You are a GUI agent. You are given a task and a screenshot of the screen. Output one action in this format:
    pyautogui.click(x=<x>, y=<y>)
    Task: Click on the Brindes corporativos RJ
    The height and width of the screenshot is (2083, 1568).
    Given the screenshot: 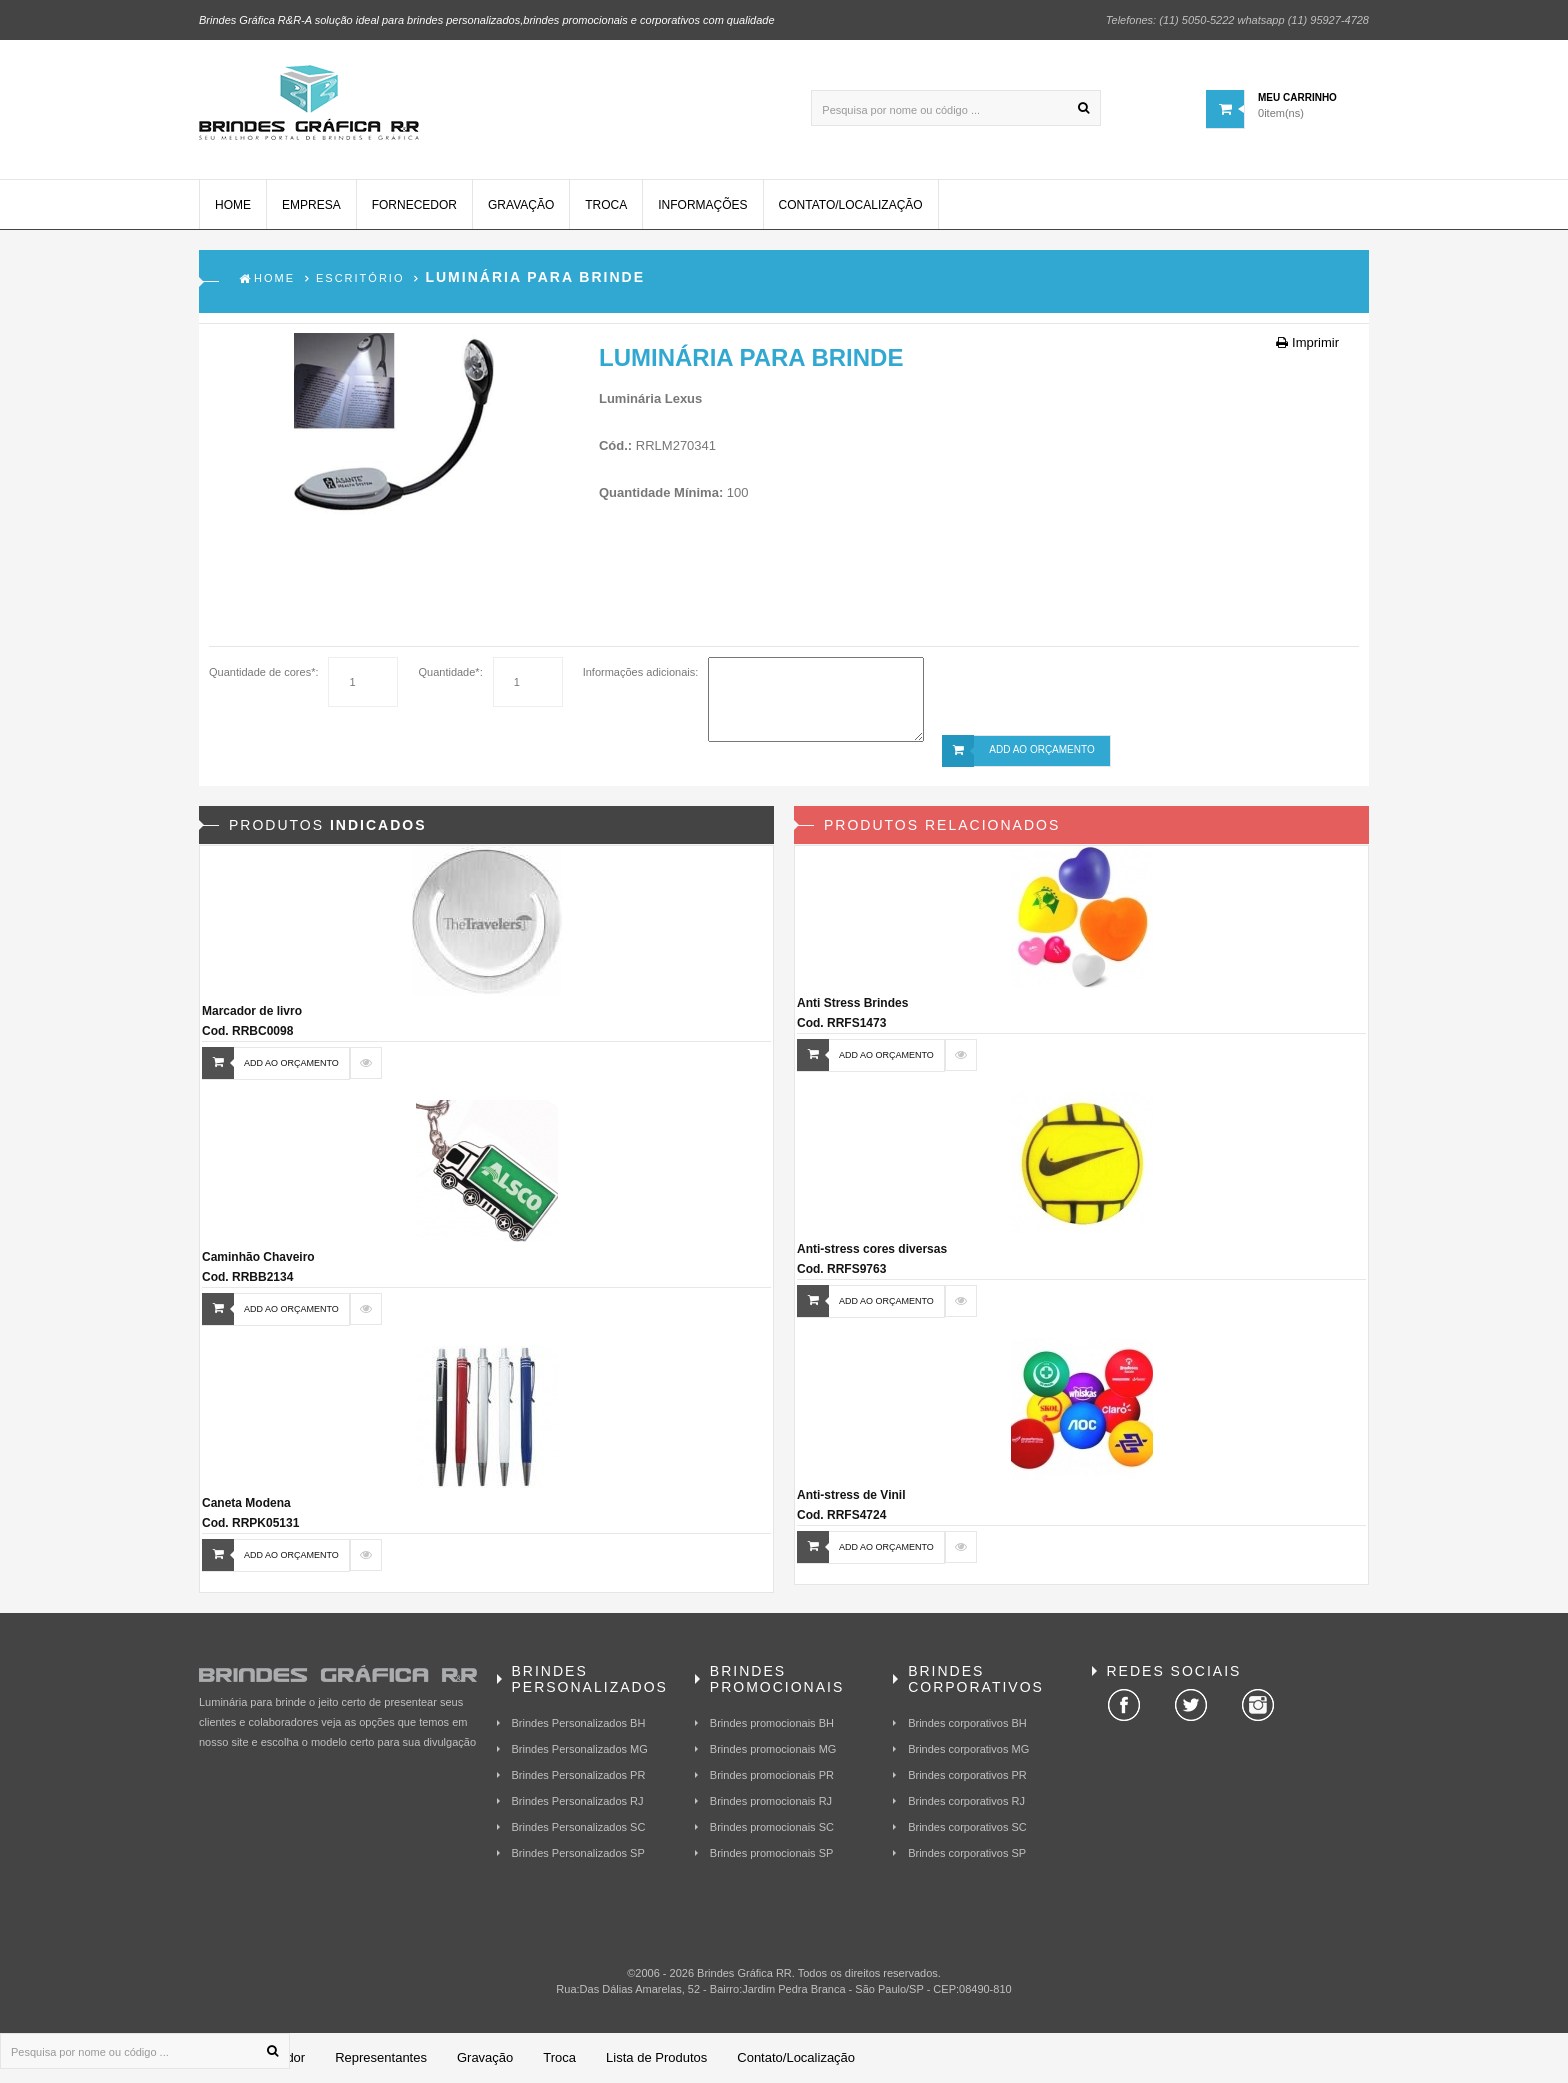 What is the action you would take?
    pyautogui.click(x=966, y=1801)
    